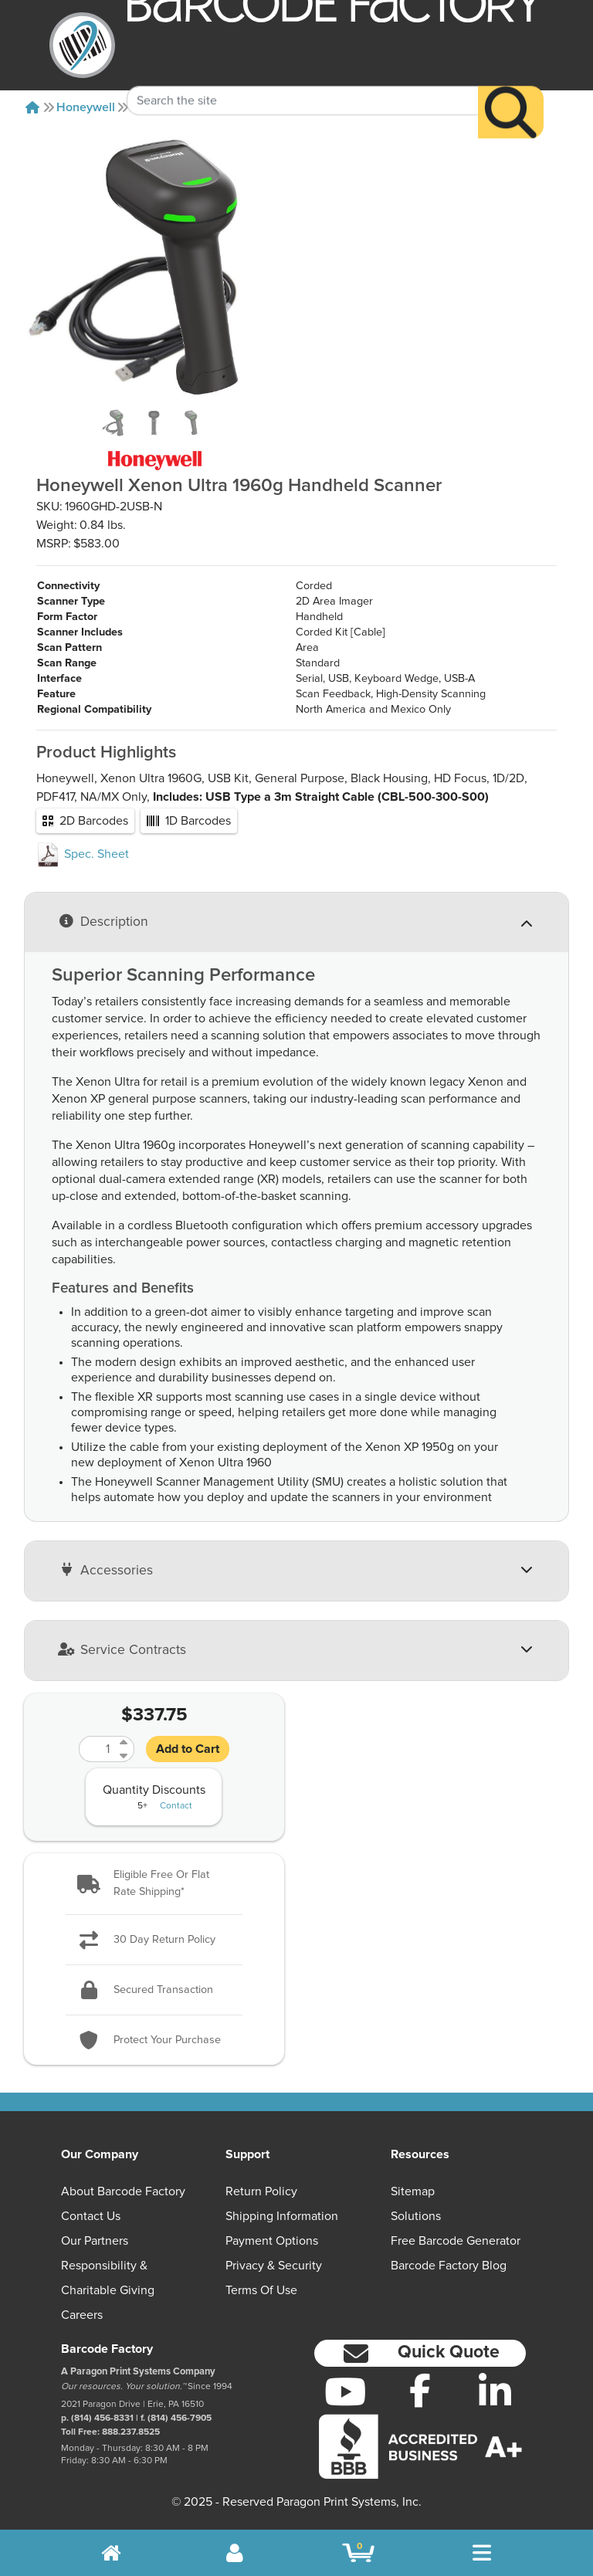 This screenshot has width=593, height=2576. Describe the element at coordinates (273, 2265) in the screenshot. I see `Privacy & Security` at that location.